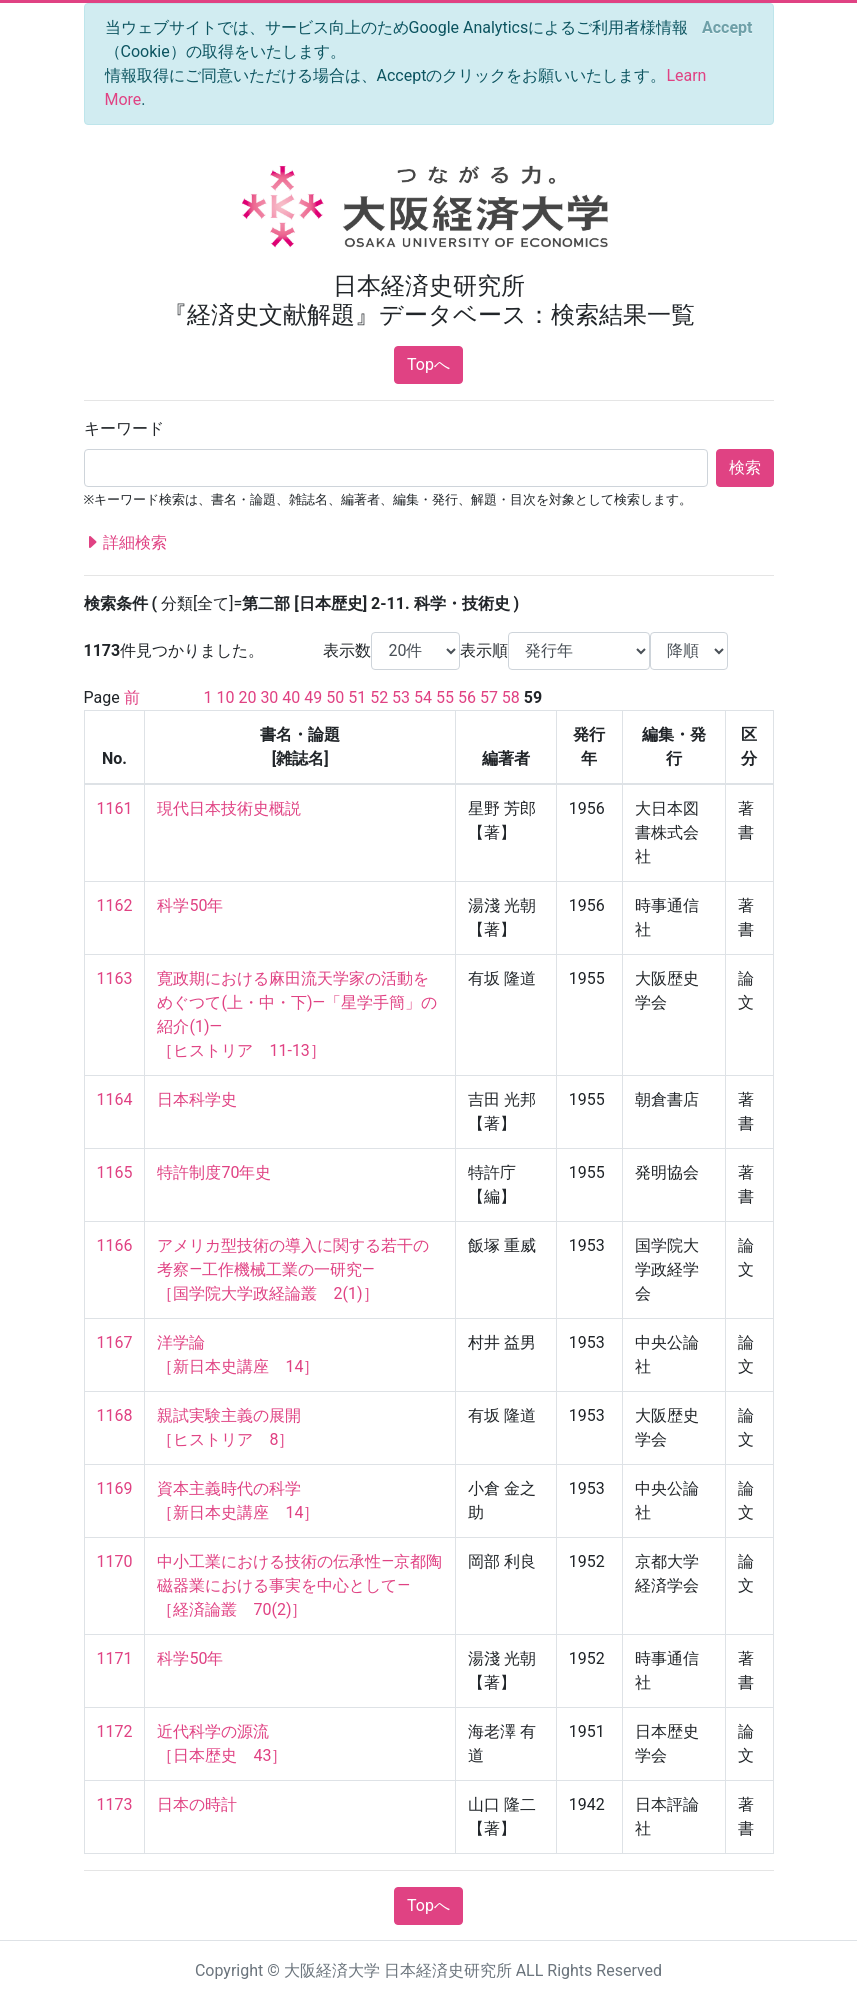  I want to click on 58, so click(511, 697).